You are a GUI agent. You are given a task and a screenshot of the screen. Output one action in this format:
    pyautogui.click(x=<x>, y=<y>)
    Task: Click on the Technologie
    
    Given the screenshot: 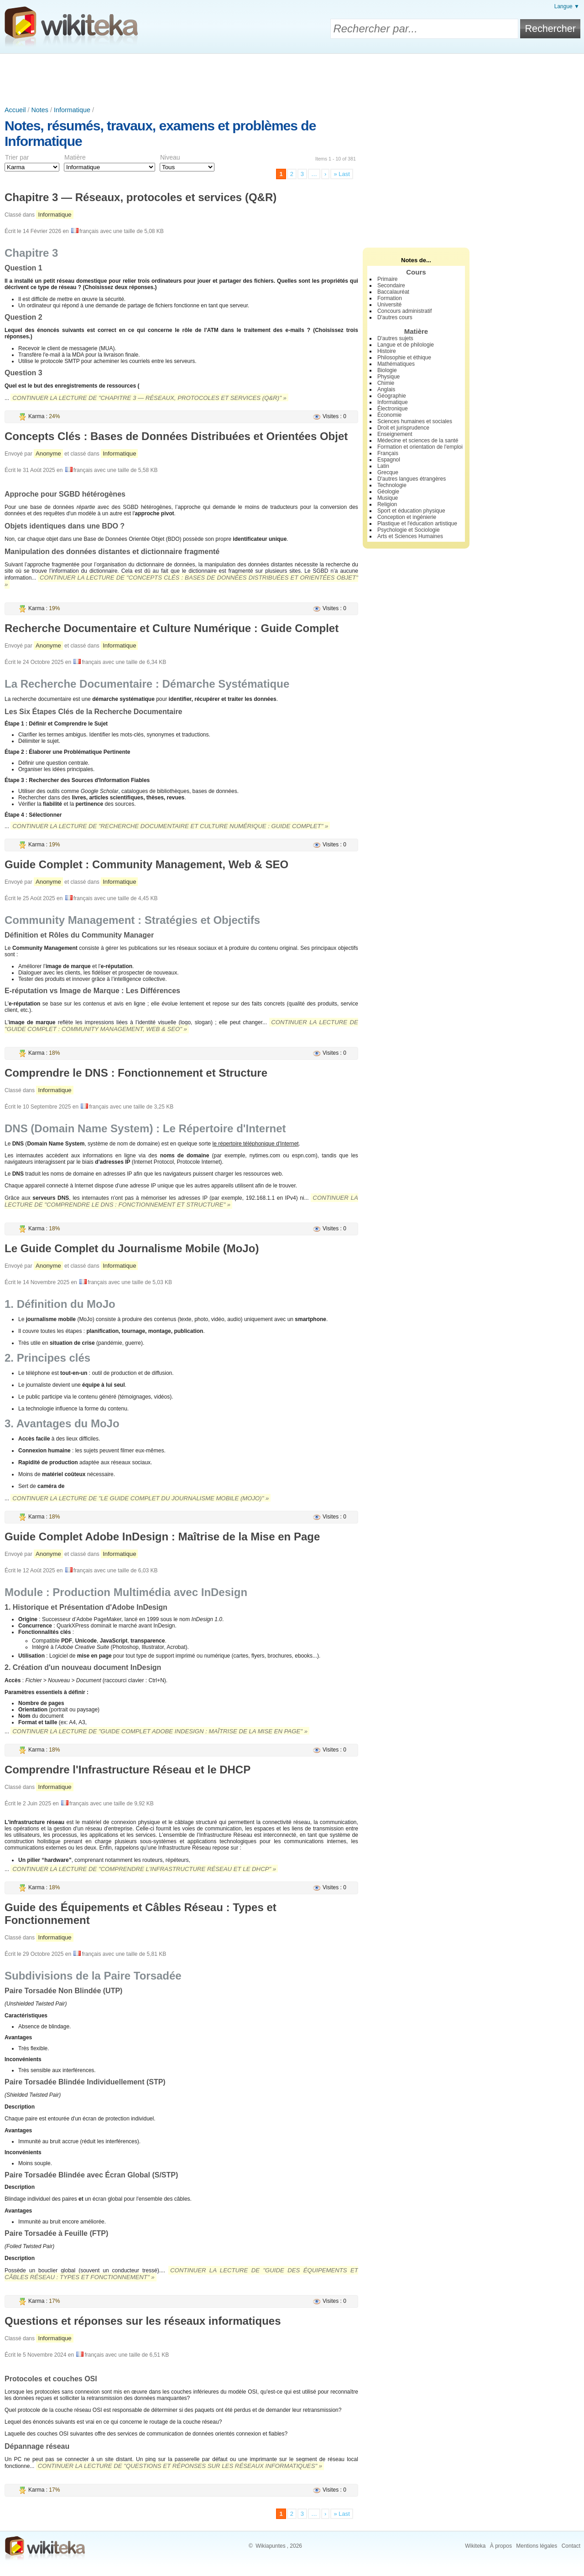 What is the action you would take?
    pyautogui.click(x=392, y=485)
    